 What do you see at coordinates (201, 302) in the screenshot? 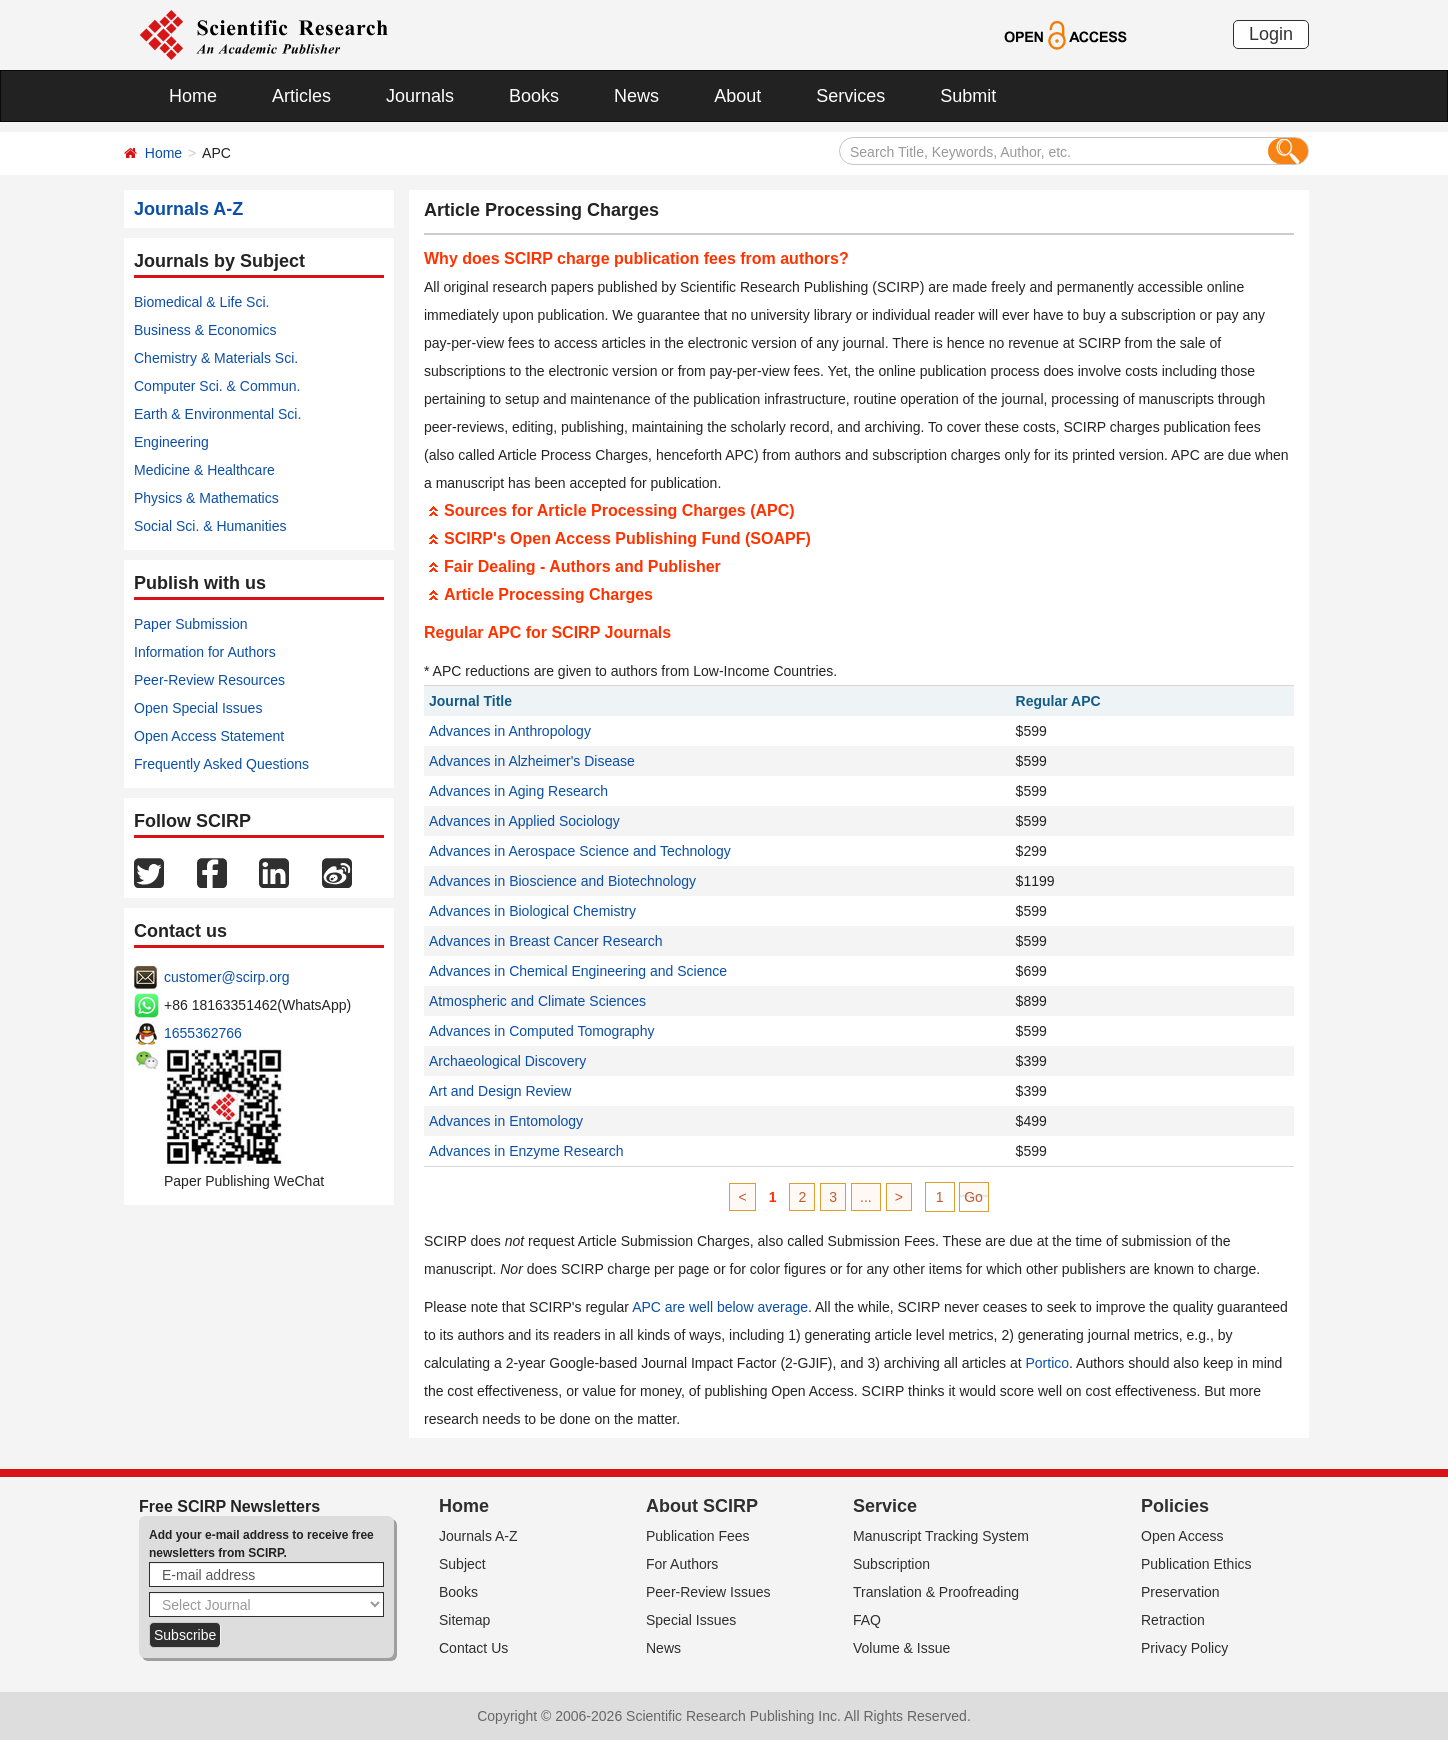
I see `Biomedical & Life Sci.` at bounding box center [201, 302].